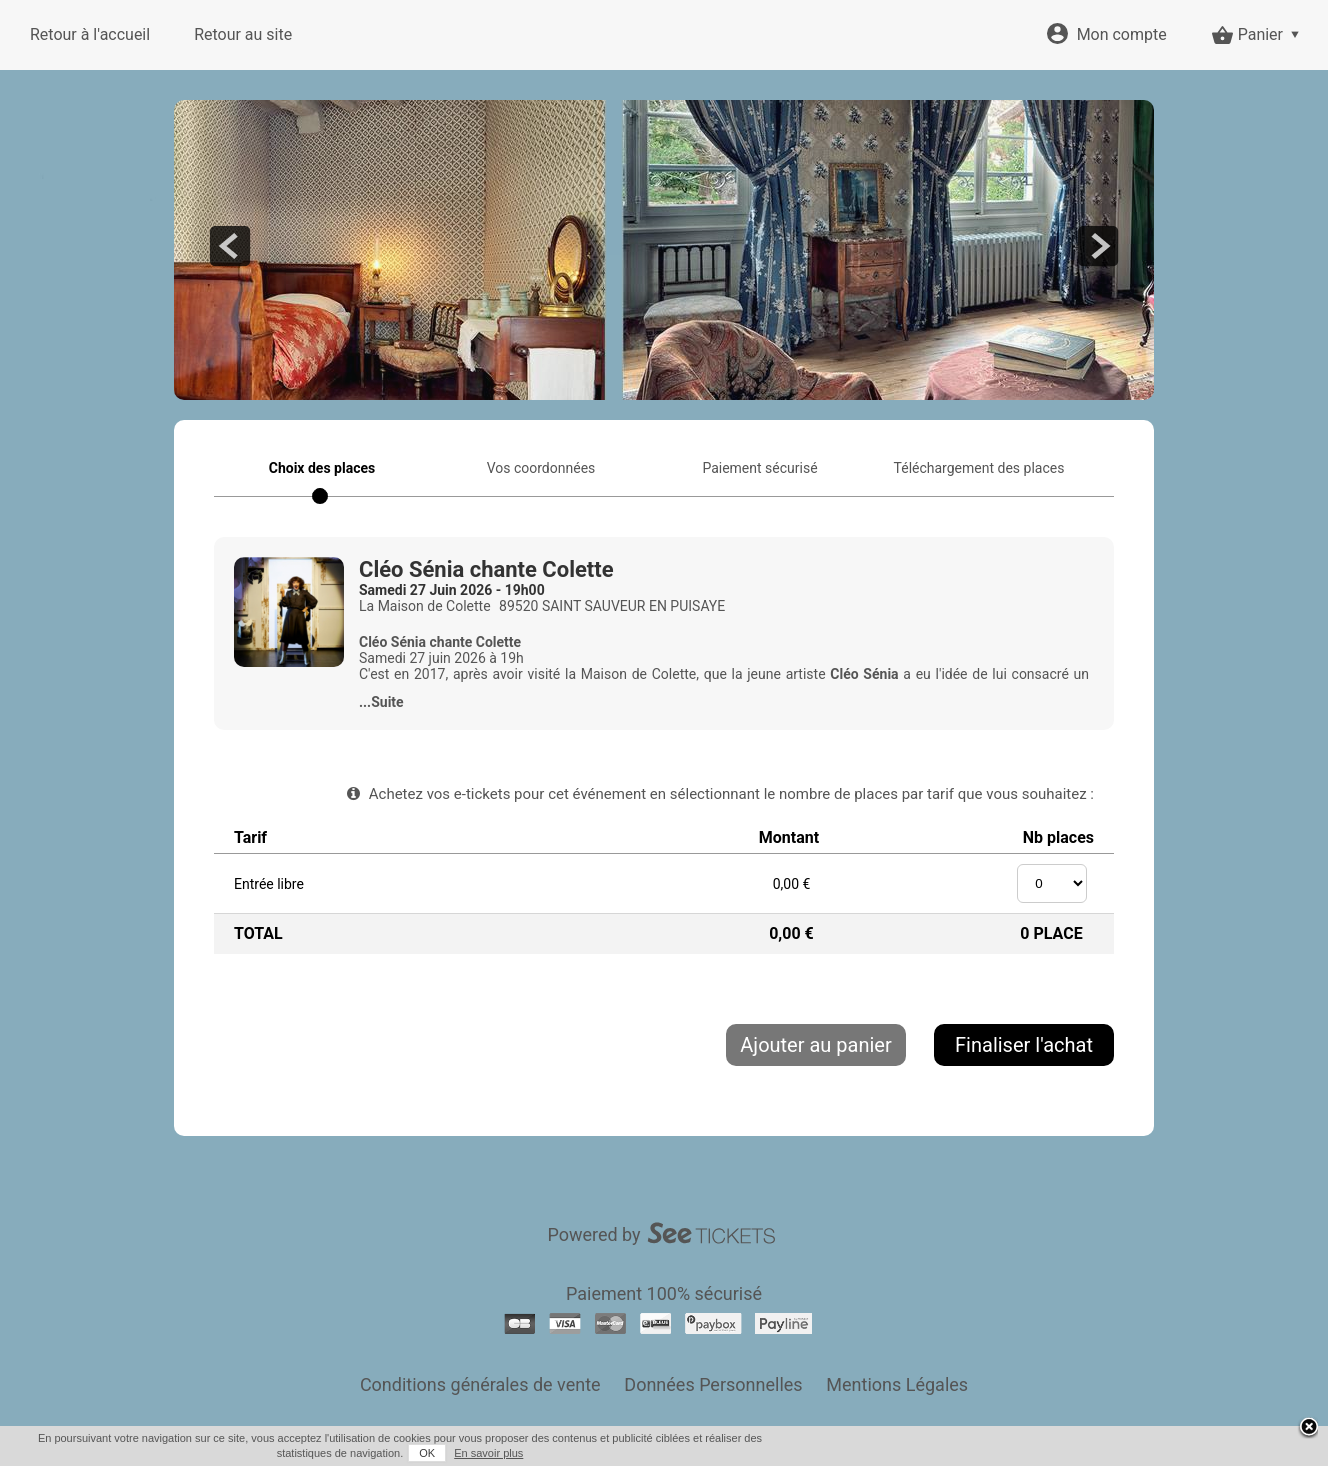  I want to click on next, so click(1098, 246).